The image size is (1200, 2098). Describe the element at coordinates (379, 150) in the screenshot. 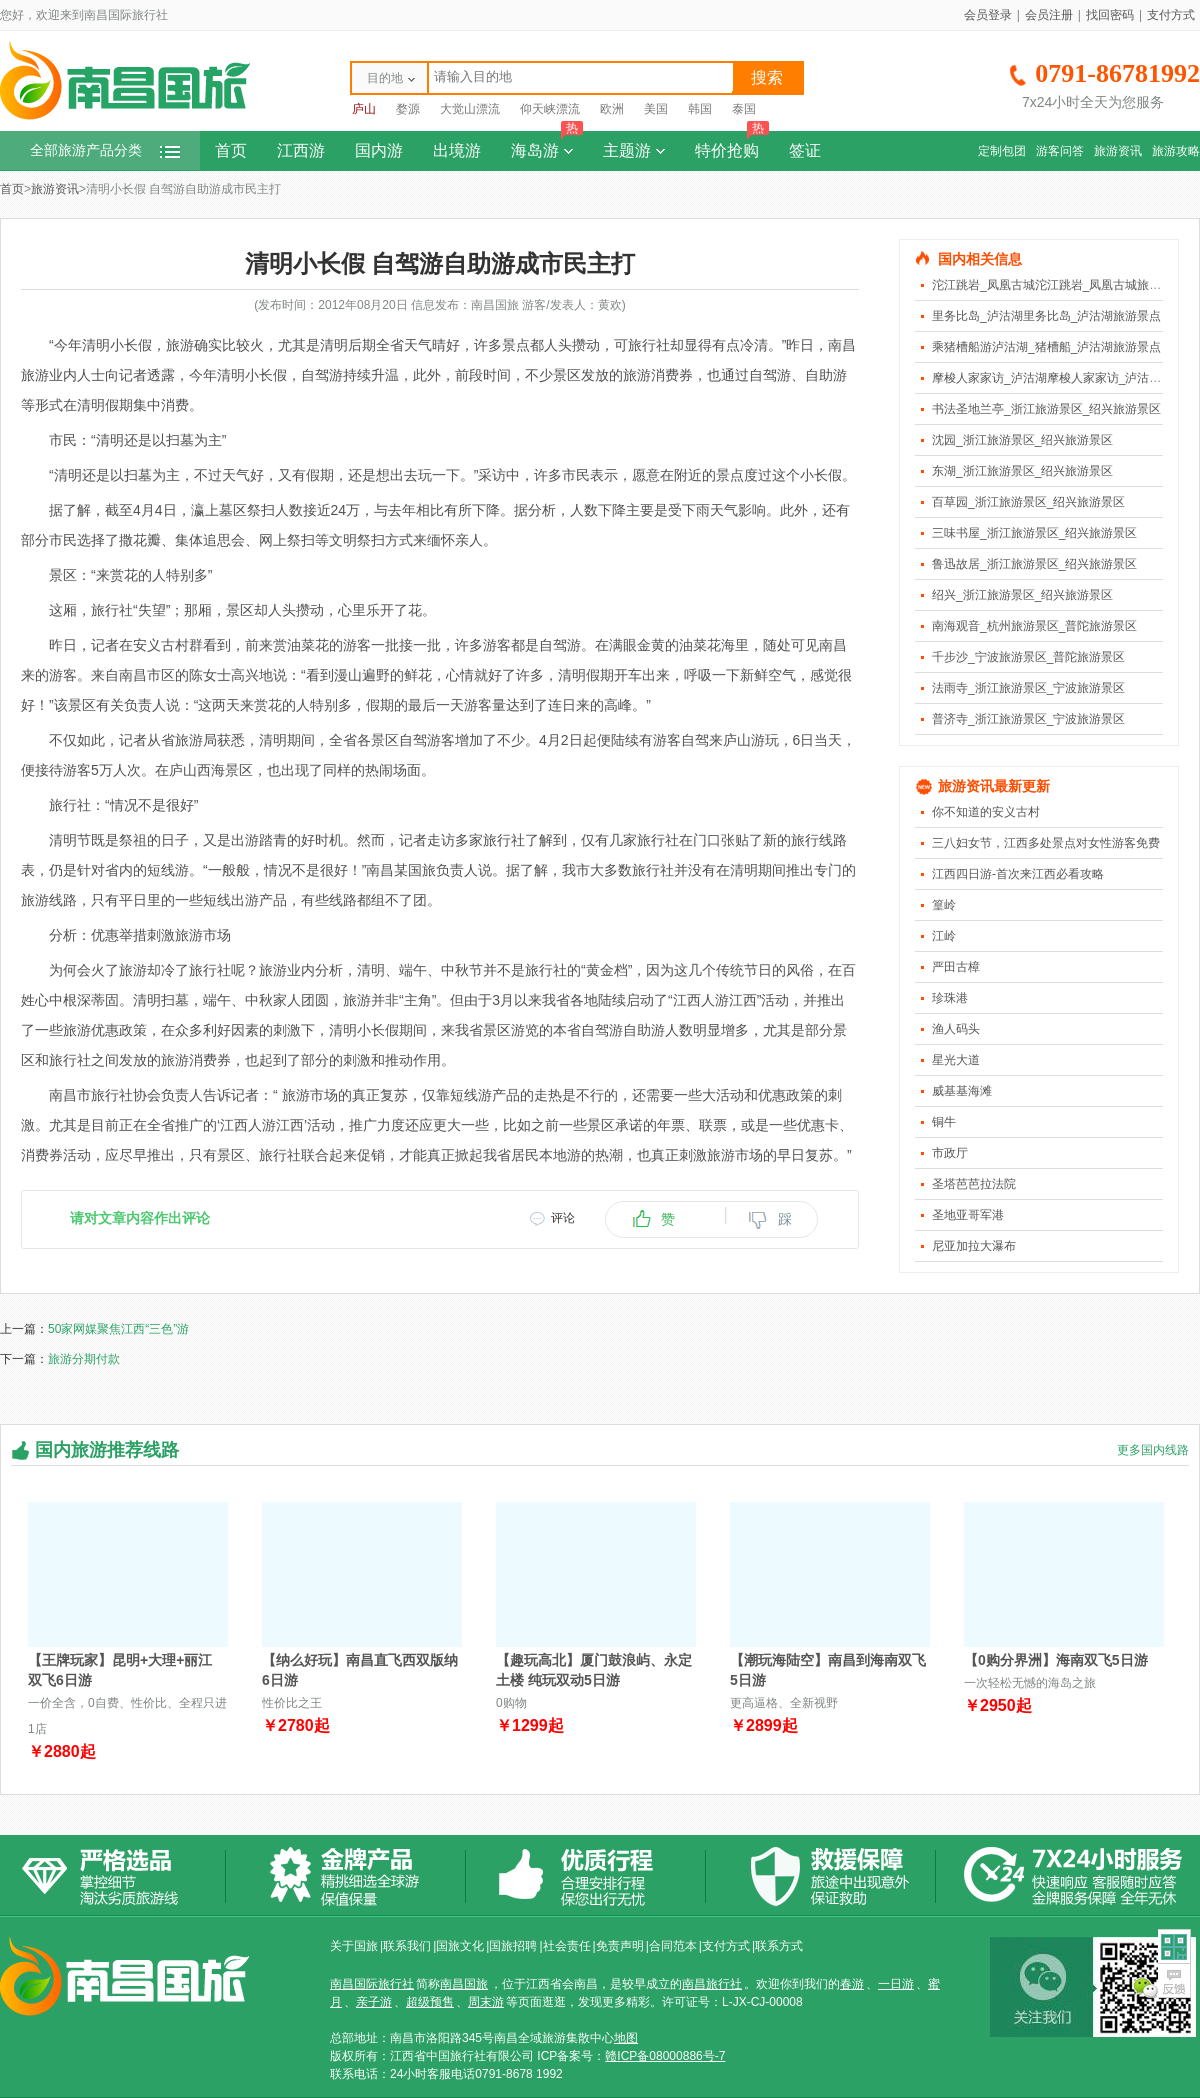

I see `国内游` at that location.